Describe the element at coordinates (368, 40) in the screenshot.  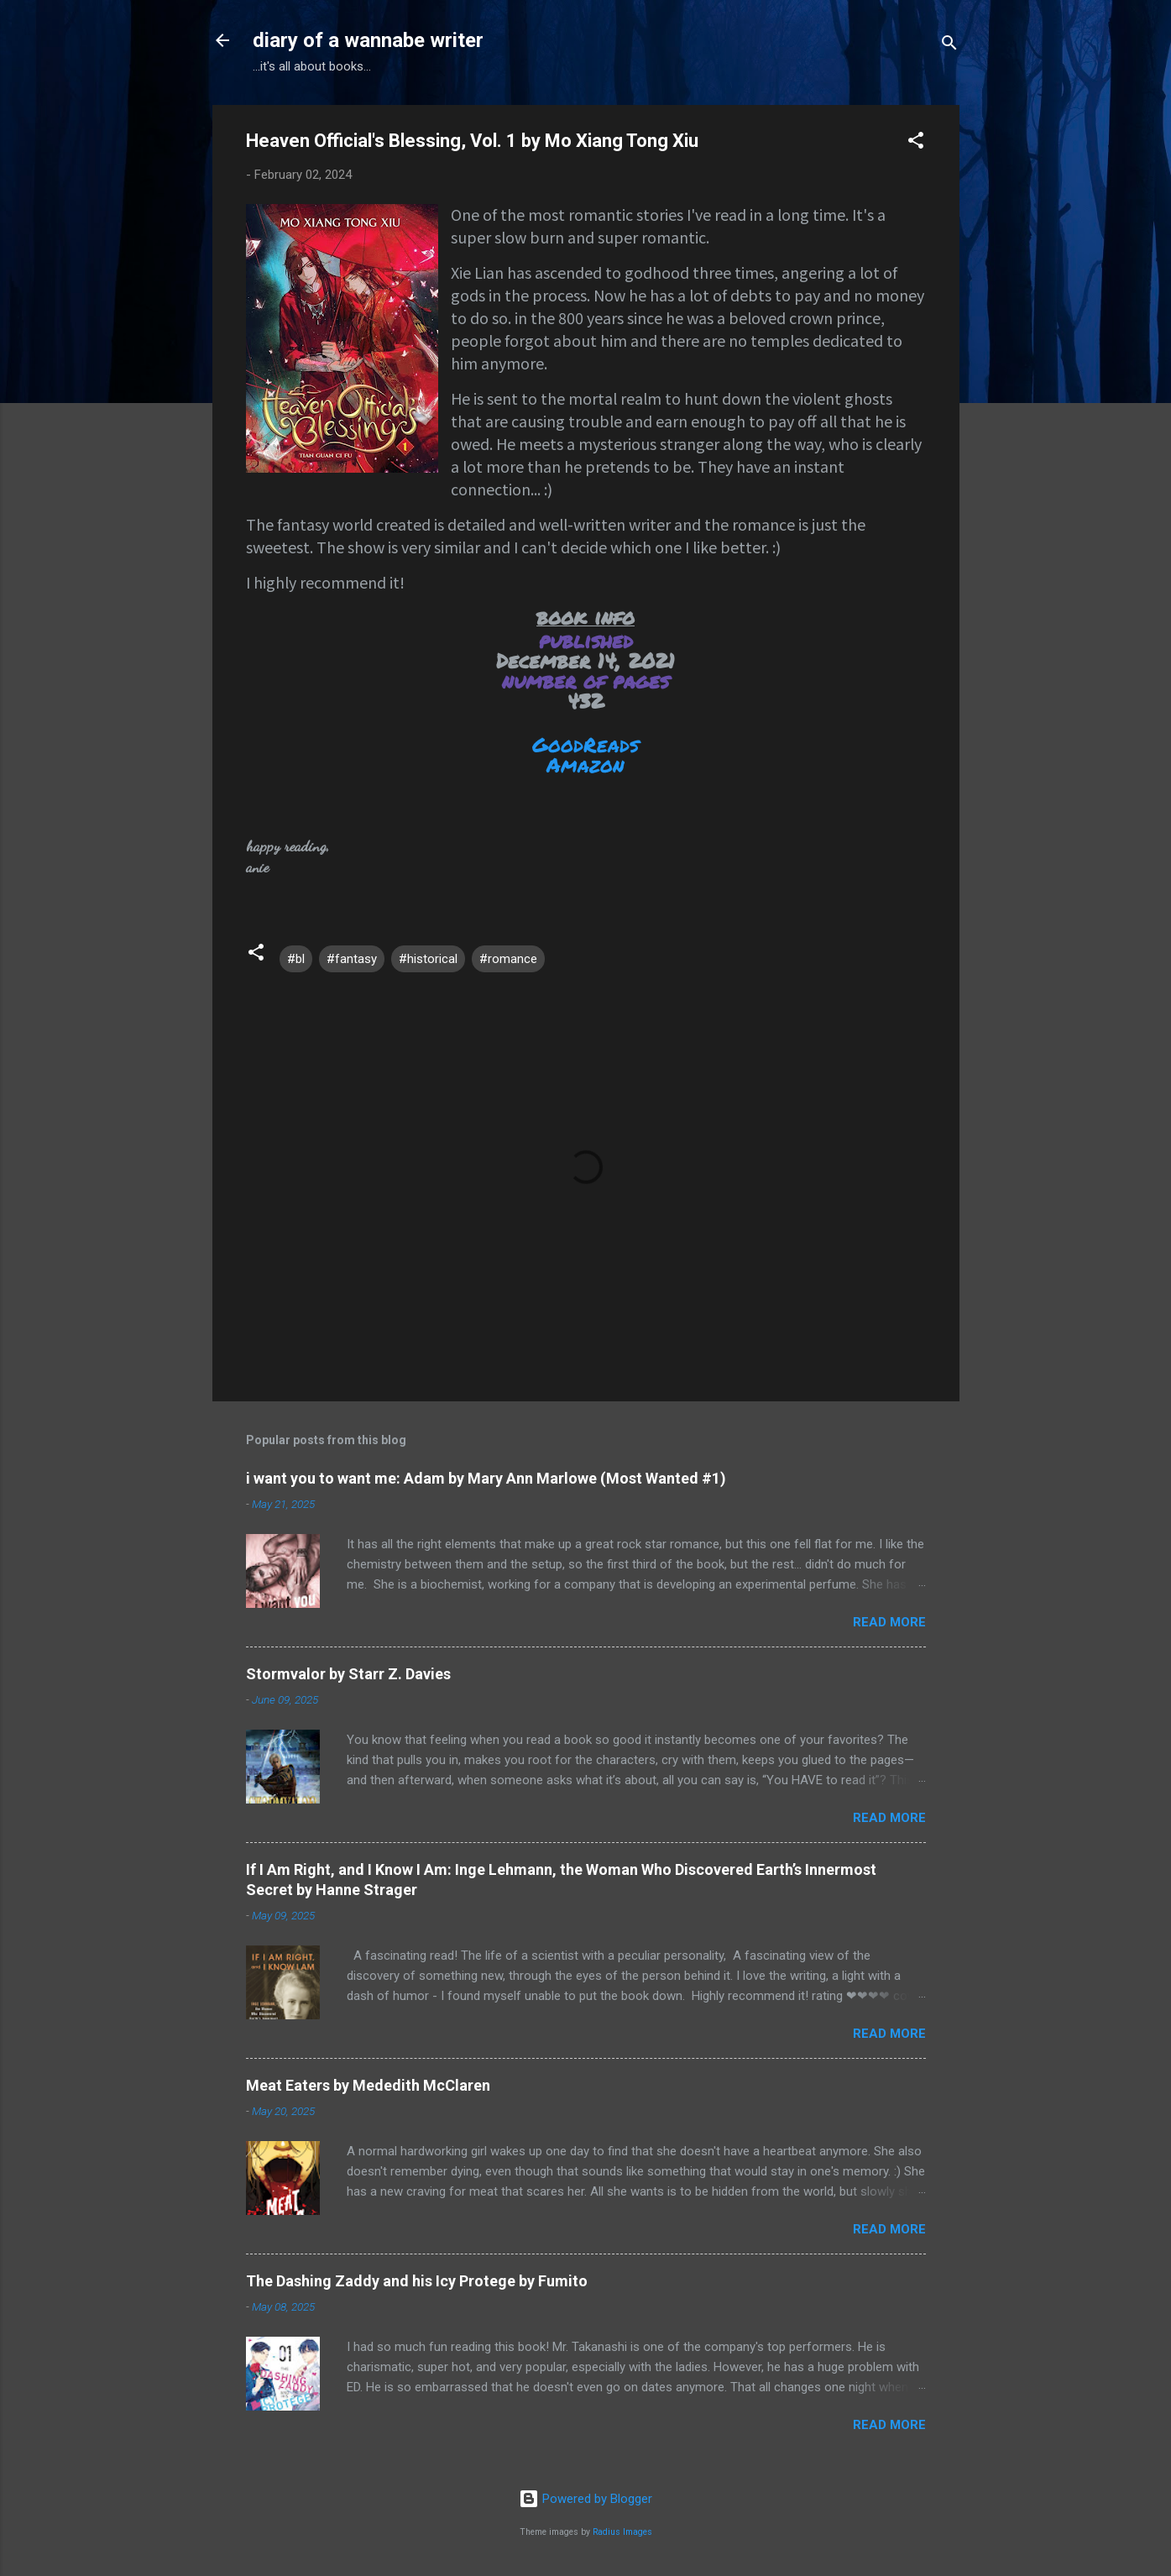
I see `diary of a wannabe writer` at that location.